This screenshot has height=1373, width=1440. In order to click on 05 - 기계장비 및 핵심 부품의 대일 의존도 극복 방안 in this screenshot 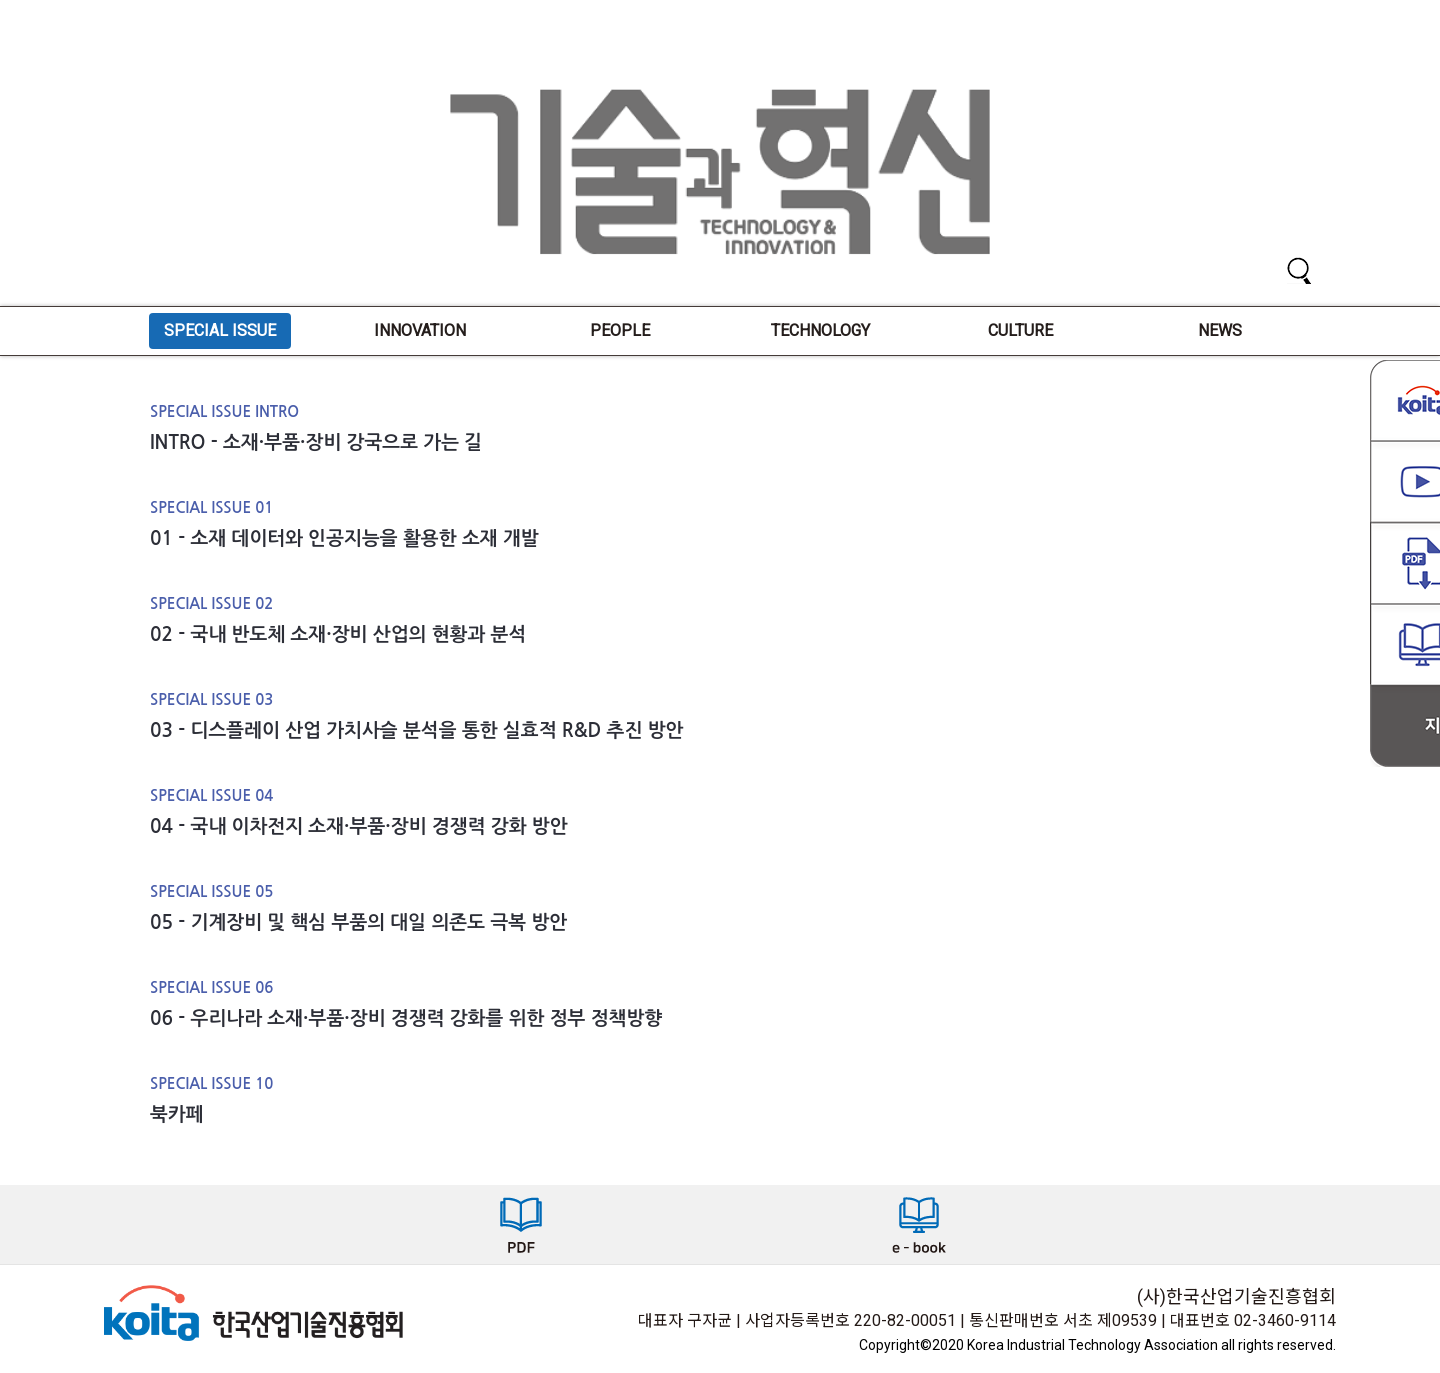, I will do `click(358, 922)`.